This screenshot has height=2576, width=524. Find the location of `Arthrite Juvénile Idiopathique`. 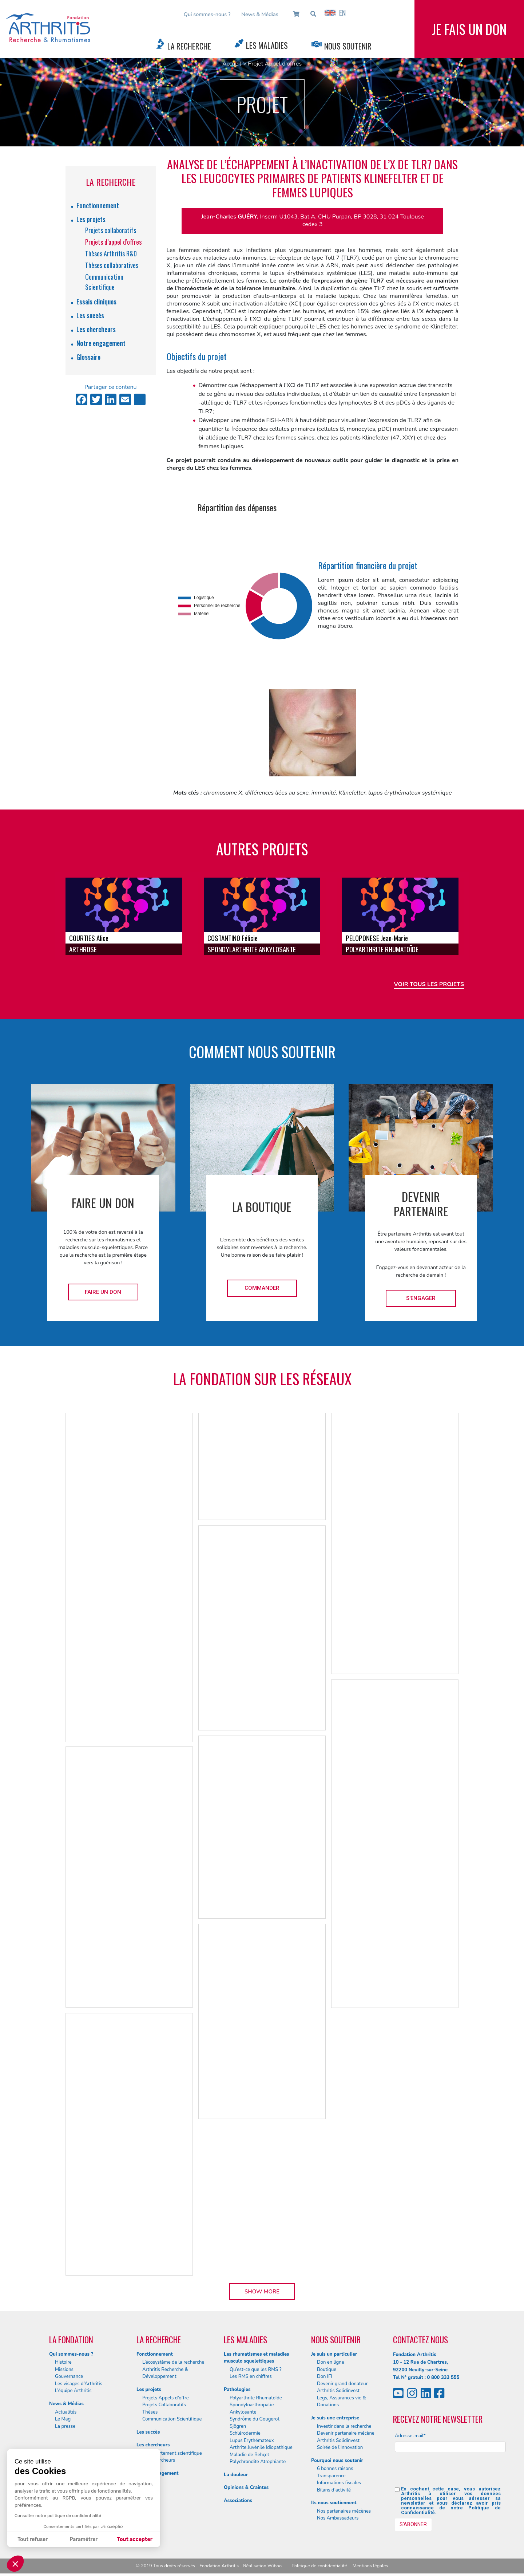

Arthrite Juvénile Idiopathique is located at coordinates (261, 2447).